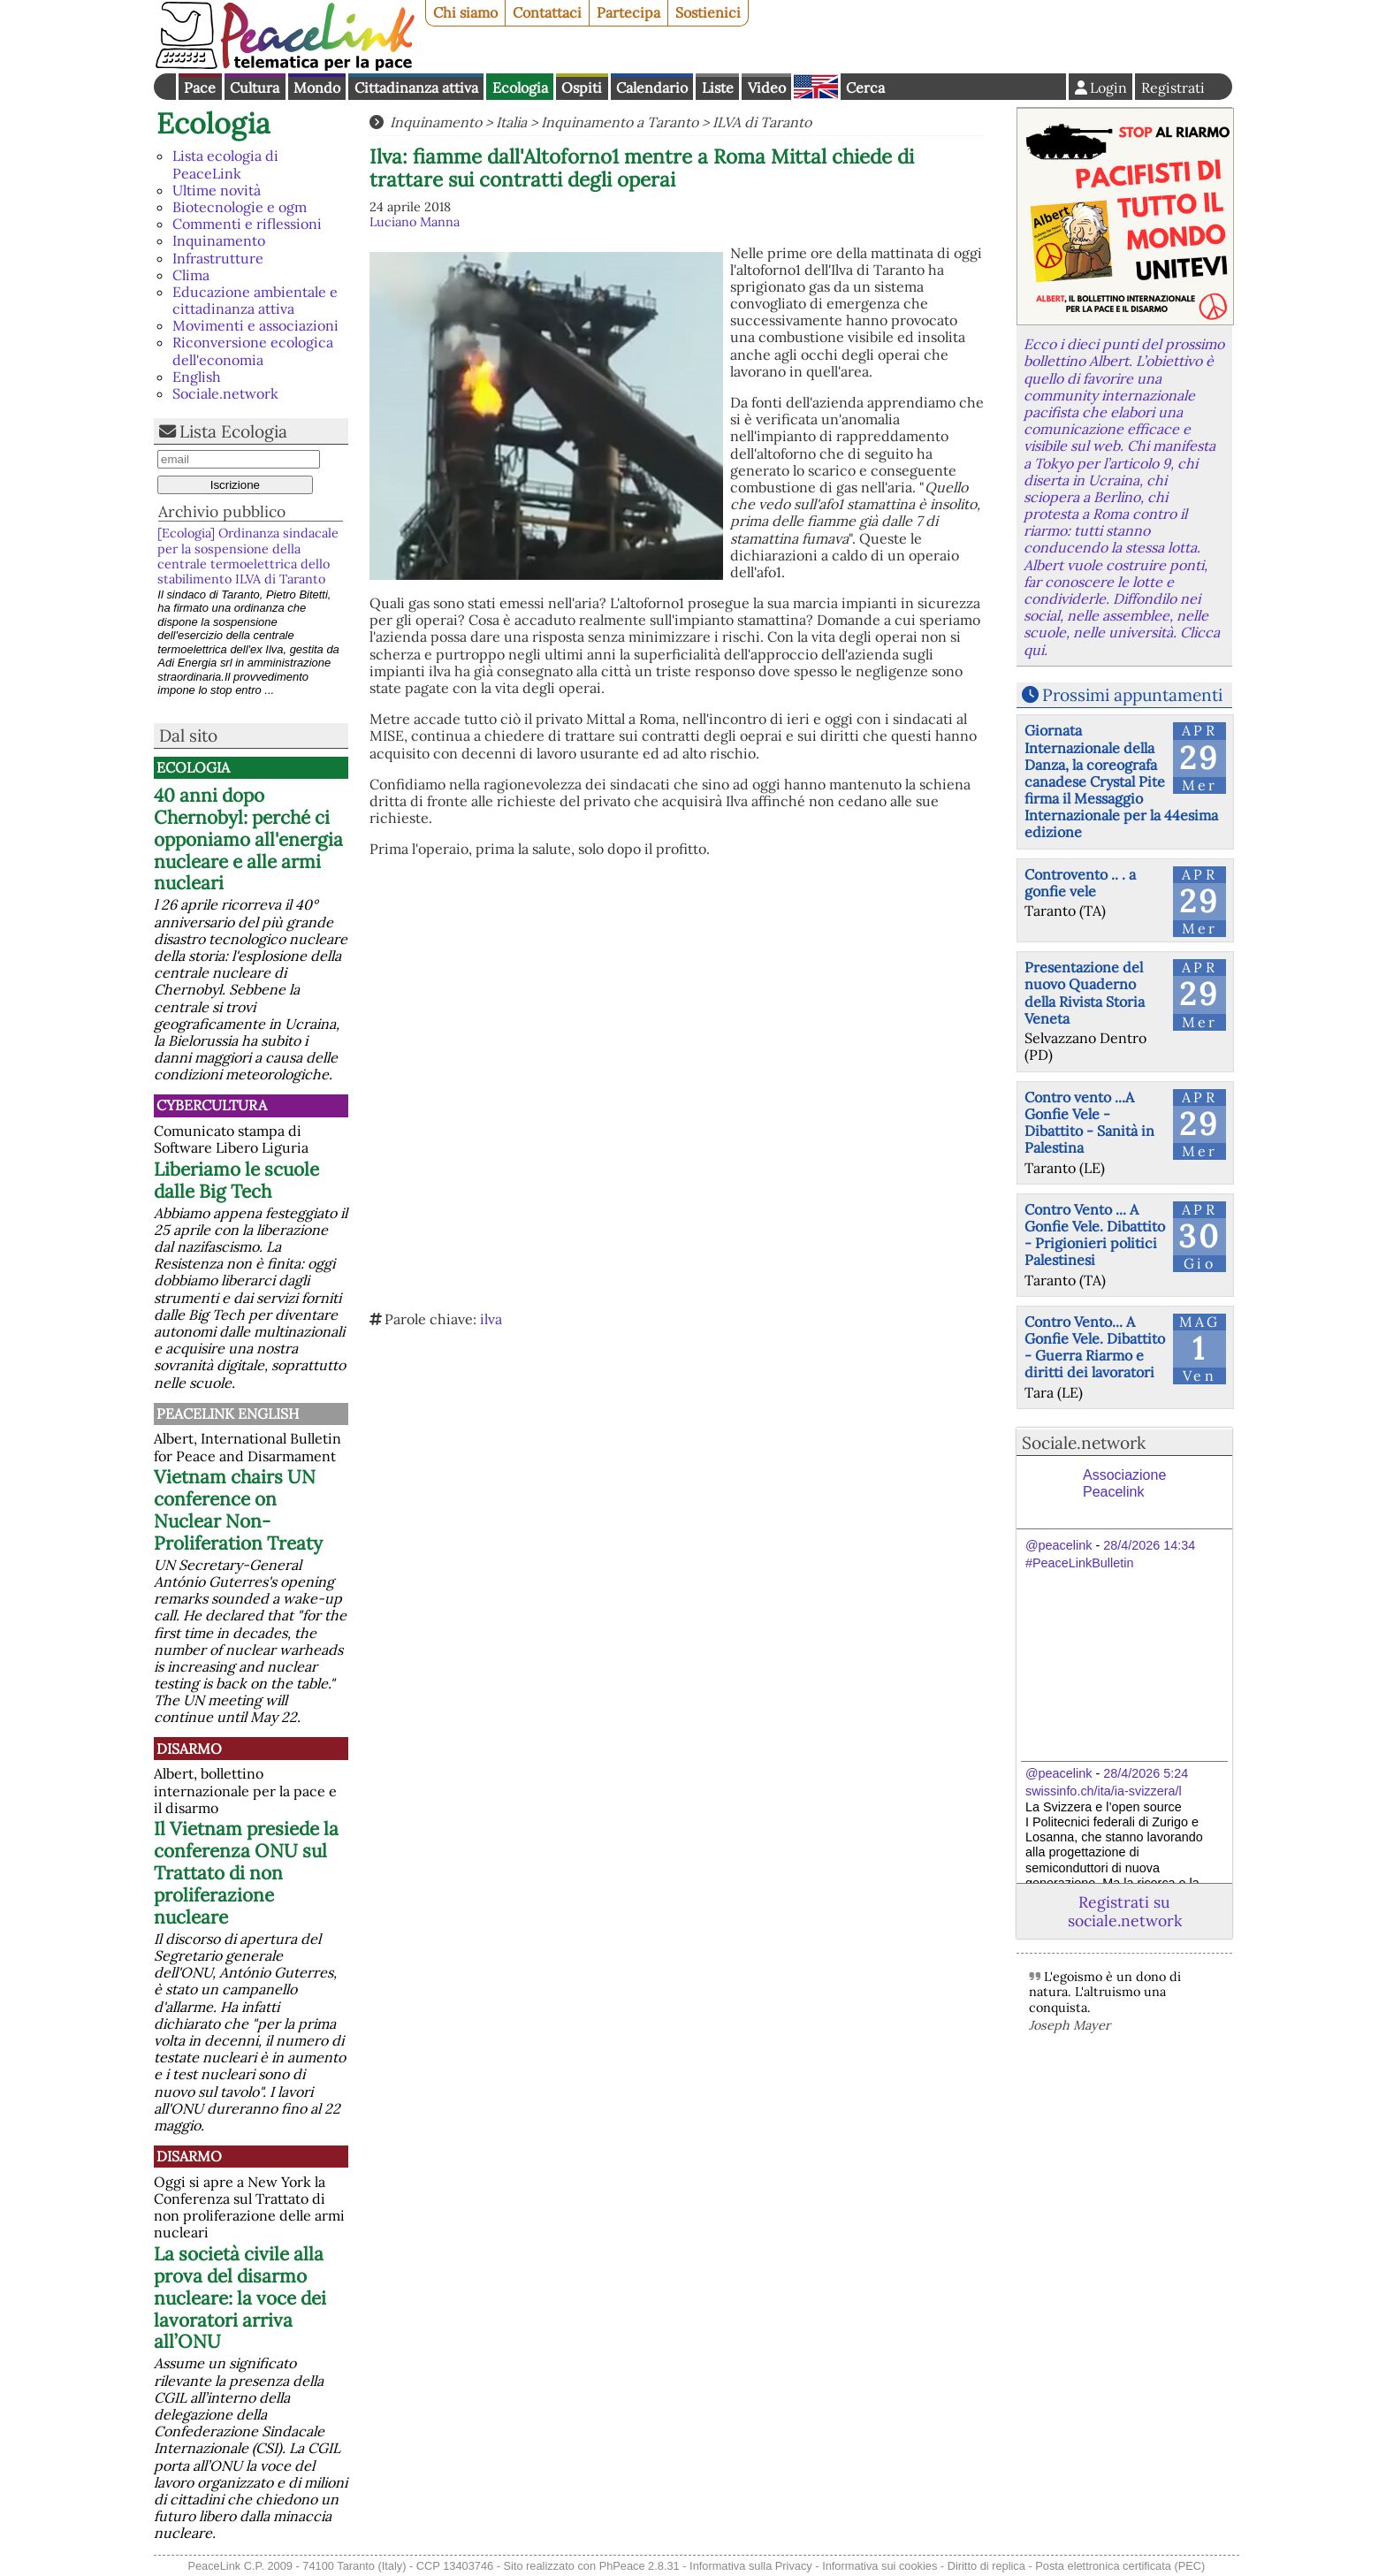 This screenshot has width=1386, height=2576. What do you see at coordinates (1058, 1545) in the screenshot?
I see `@peacelink` at bounding box center [1058, 1545].